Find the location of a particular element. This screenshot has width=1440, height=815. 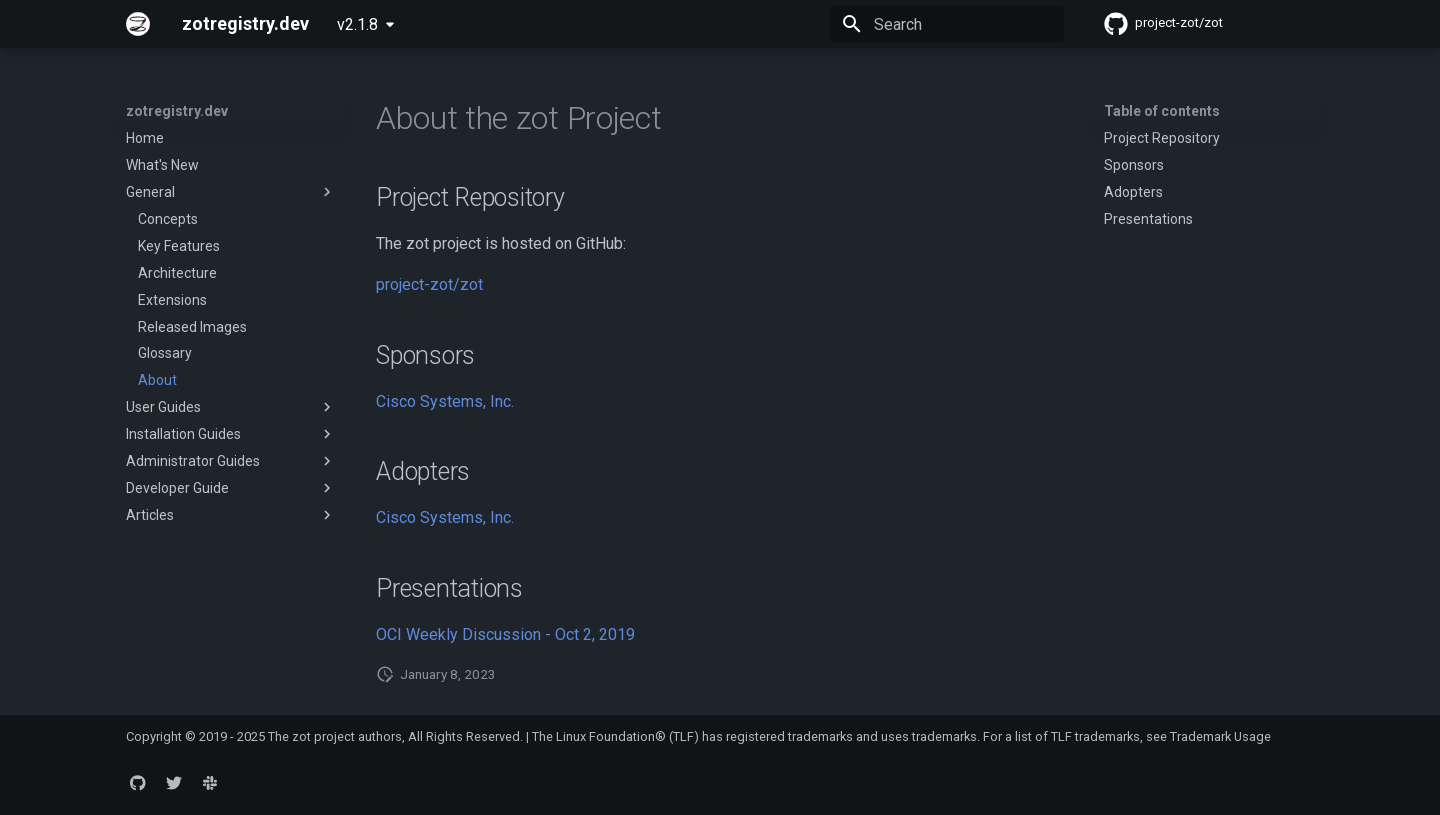

Cisco Systems, Inc. is located at coordinates (445, 401).